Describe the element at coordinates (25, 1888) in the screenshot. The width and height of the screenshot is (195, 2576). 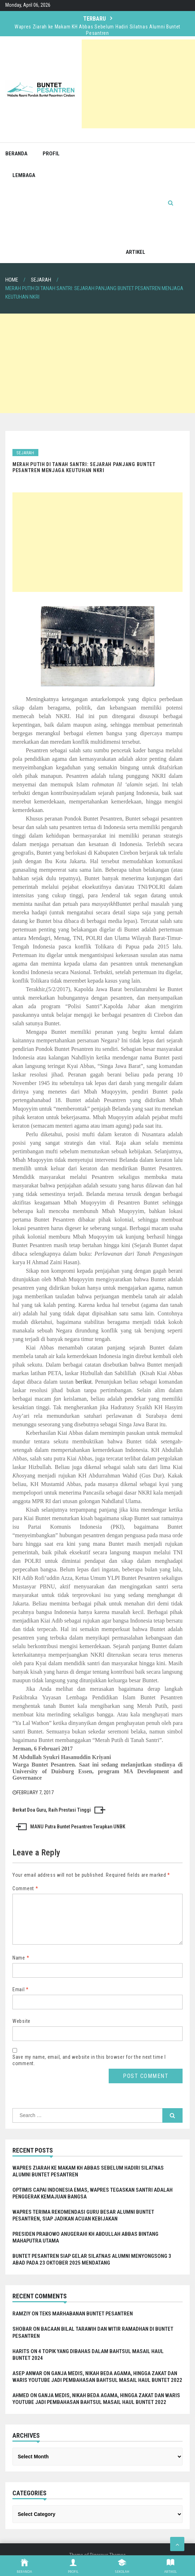
I see `Comment` at that location.